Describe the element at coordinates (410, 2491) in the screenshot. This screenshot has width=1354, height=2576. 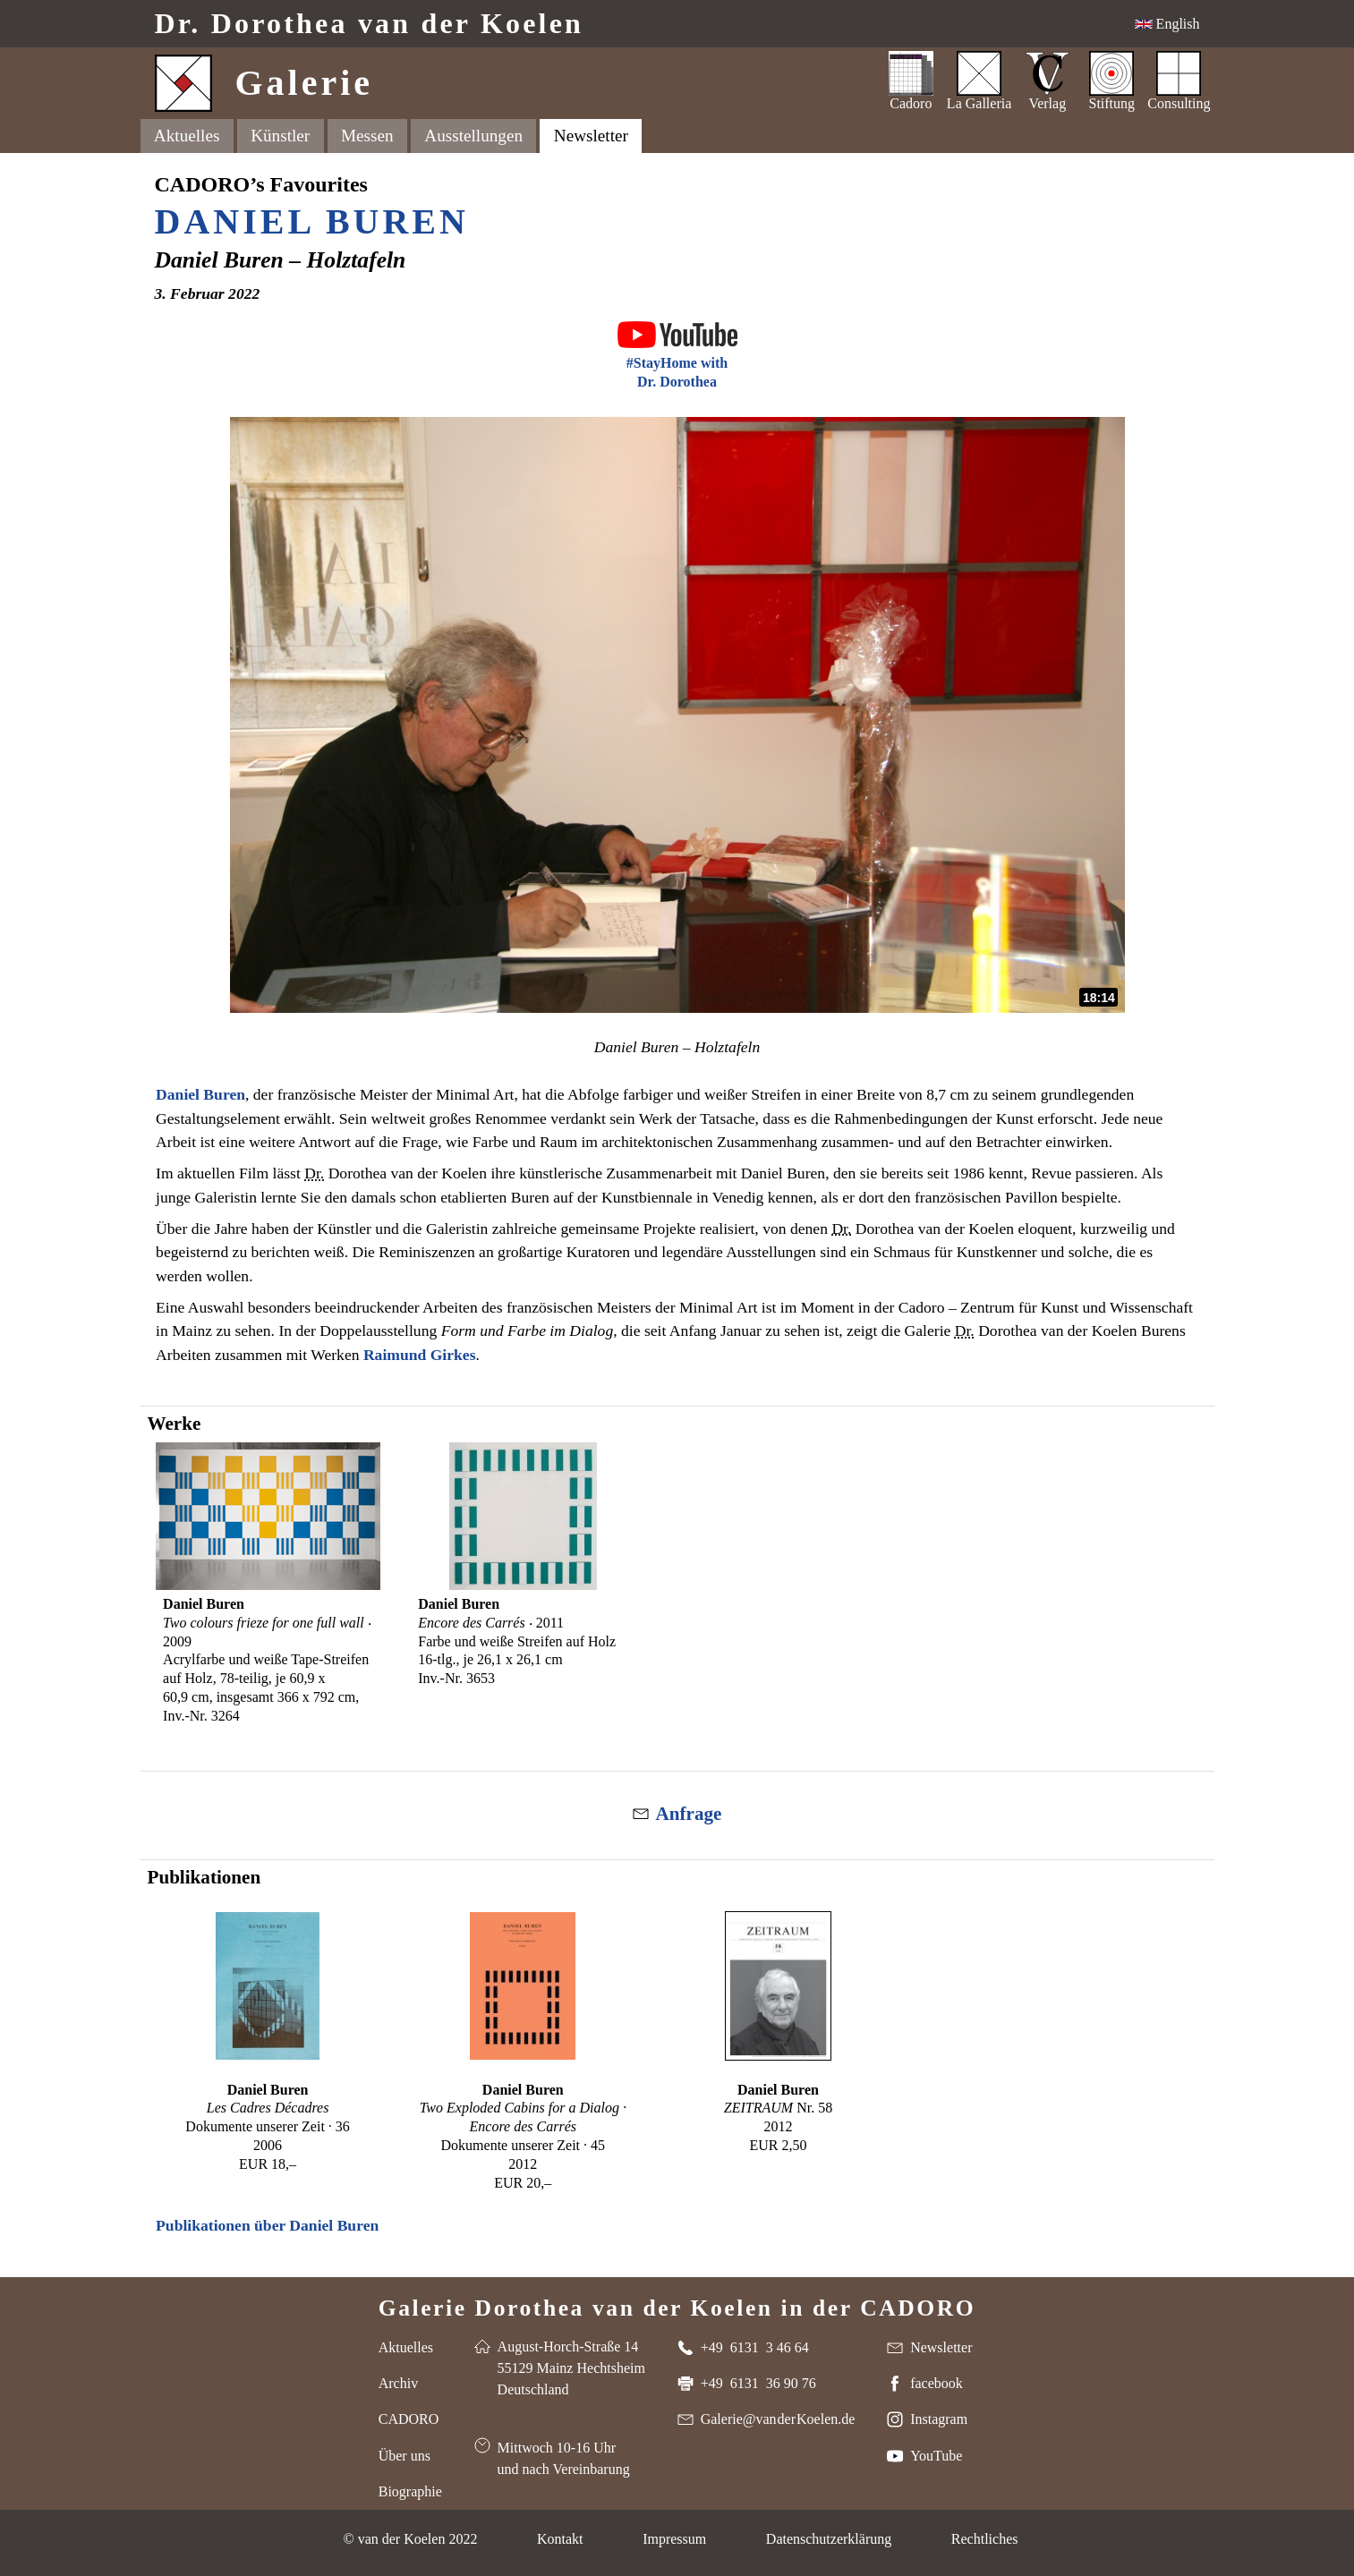
I see `Biographie` at that location.